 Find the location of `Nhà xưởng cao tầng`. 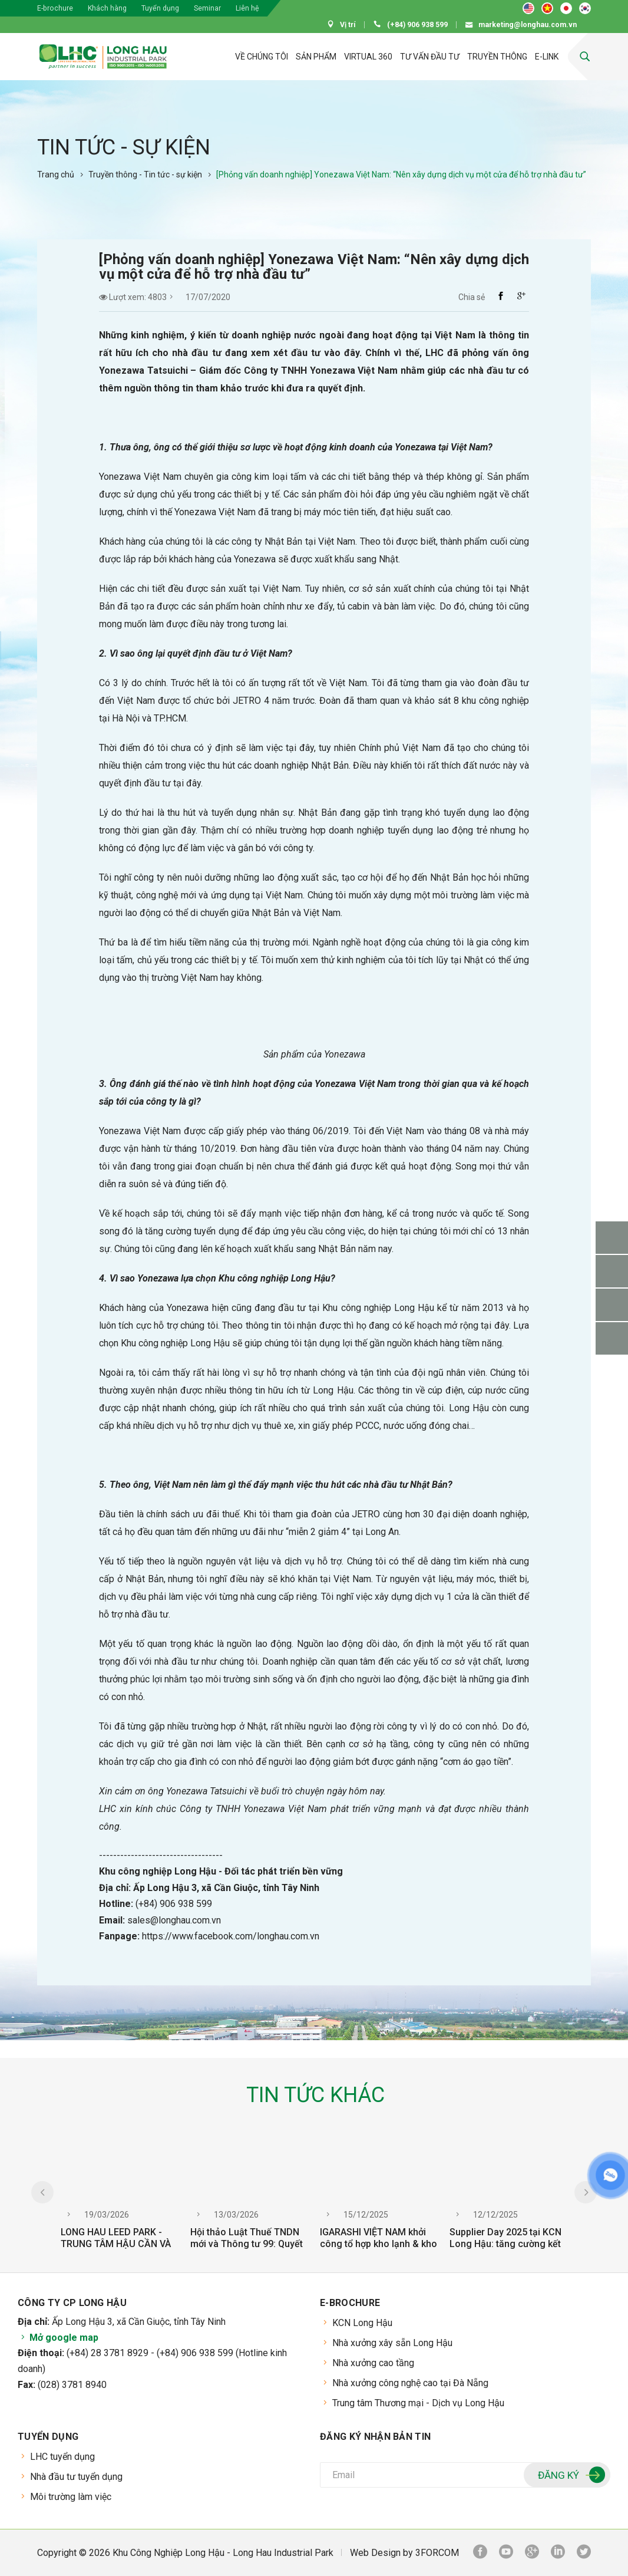

Nhà xưởng cao tầng is located at coordinates (373, 2363).